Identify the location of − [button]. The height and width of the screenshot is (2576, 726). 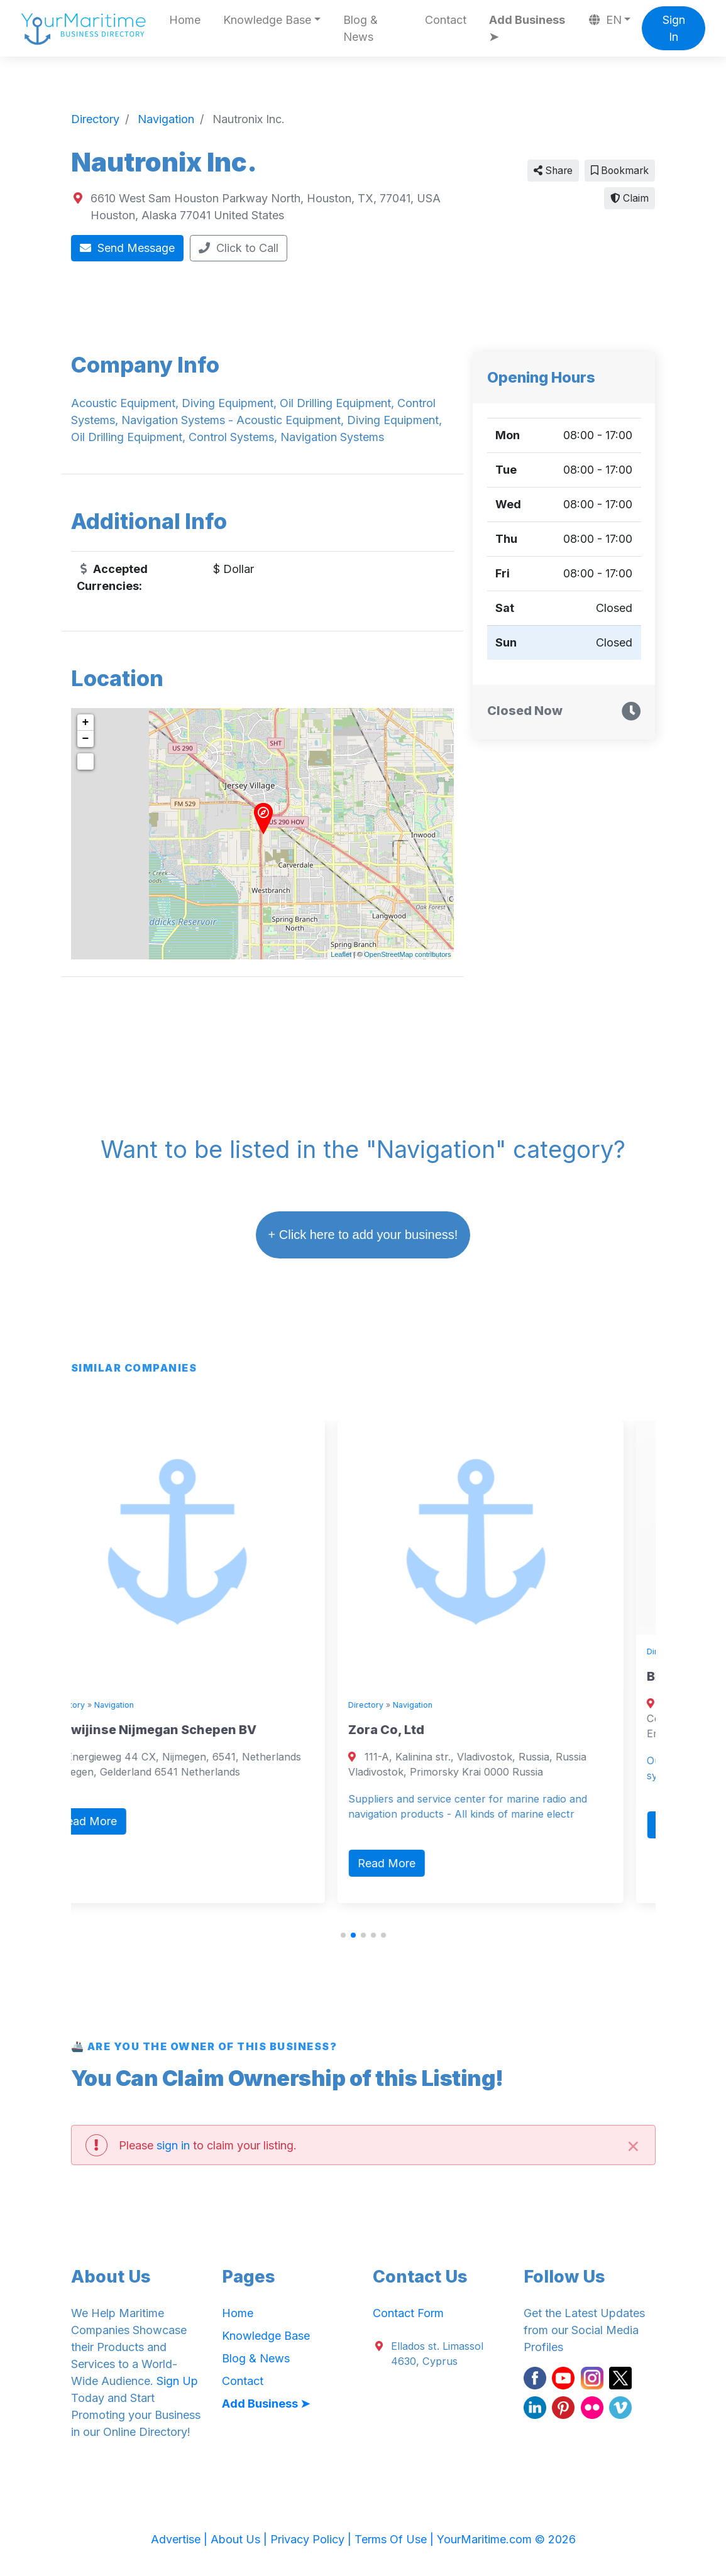
(85, 738).